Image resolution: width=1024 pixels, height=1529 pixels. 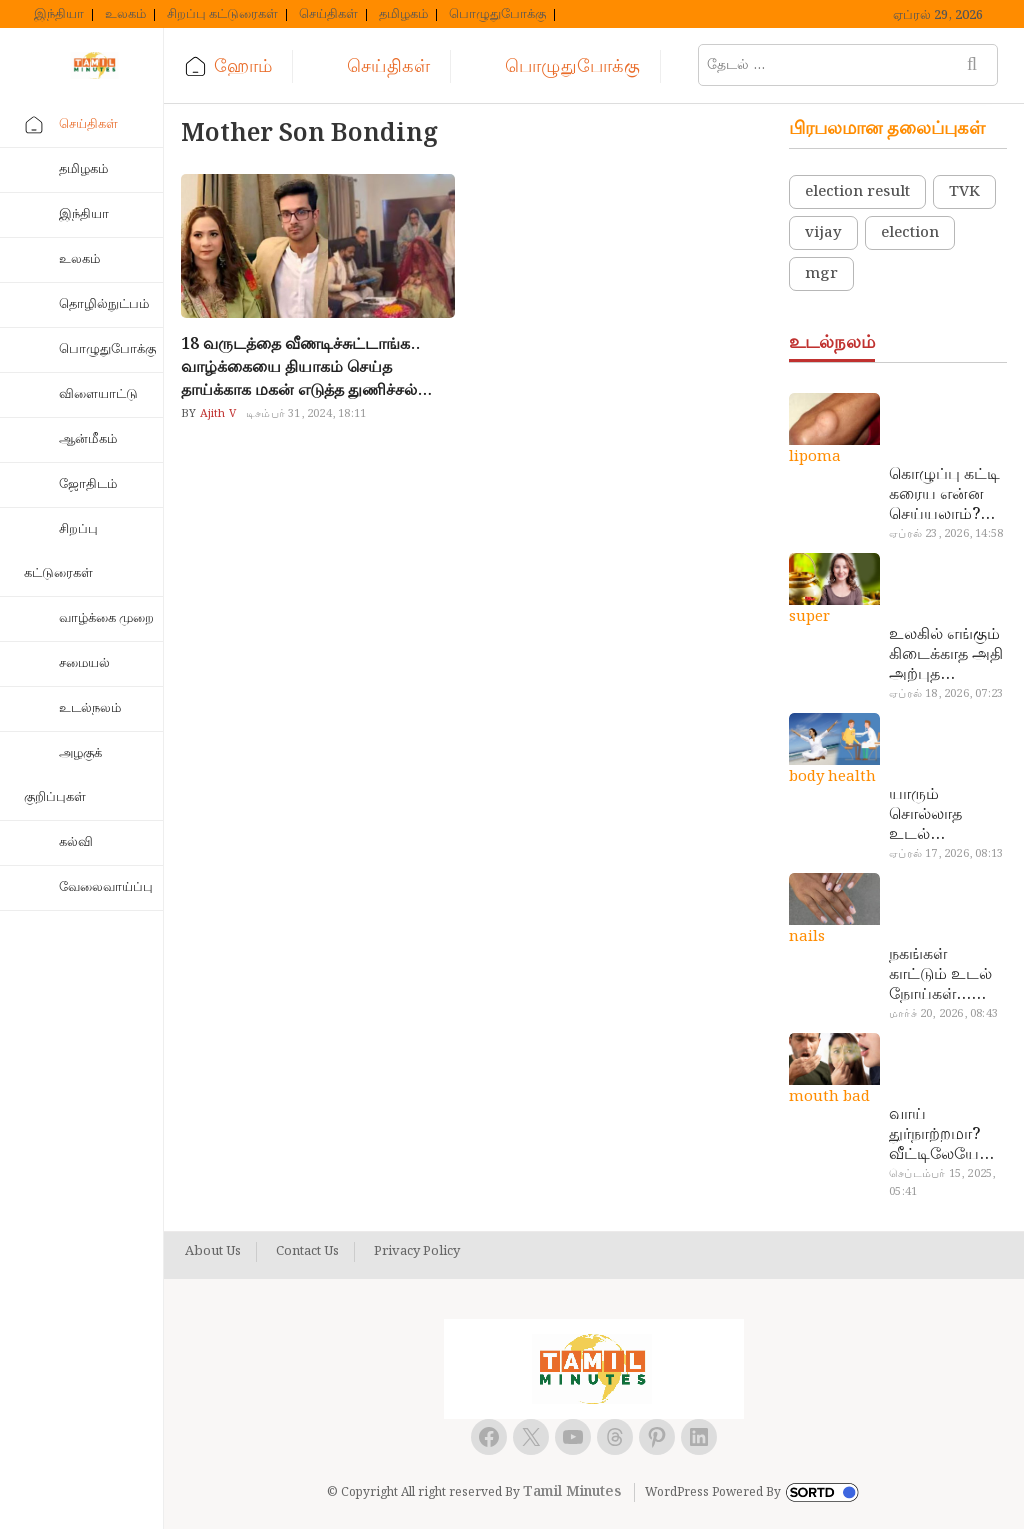 I want to click on election result, so click(x=857, y=192).